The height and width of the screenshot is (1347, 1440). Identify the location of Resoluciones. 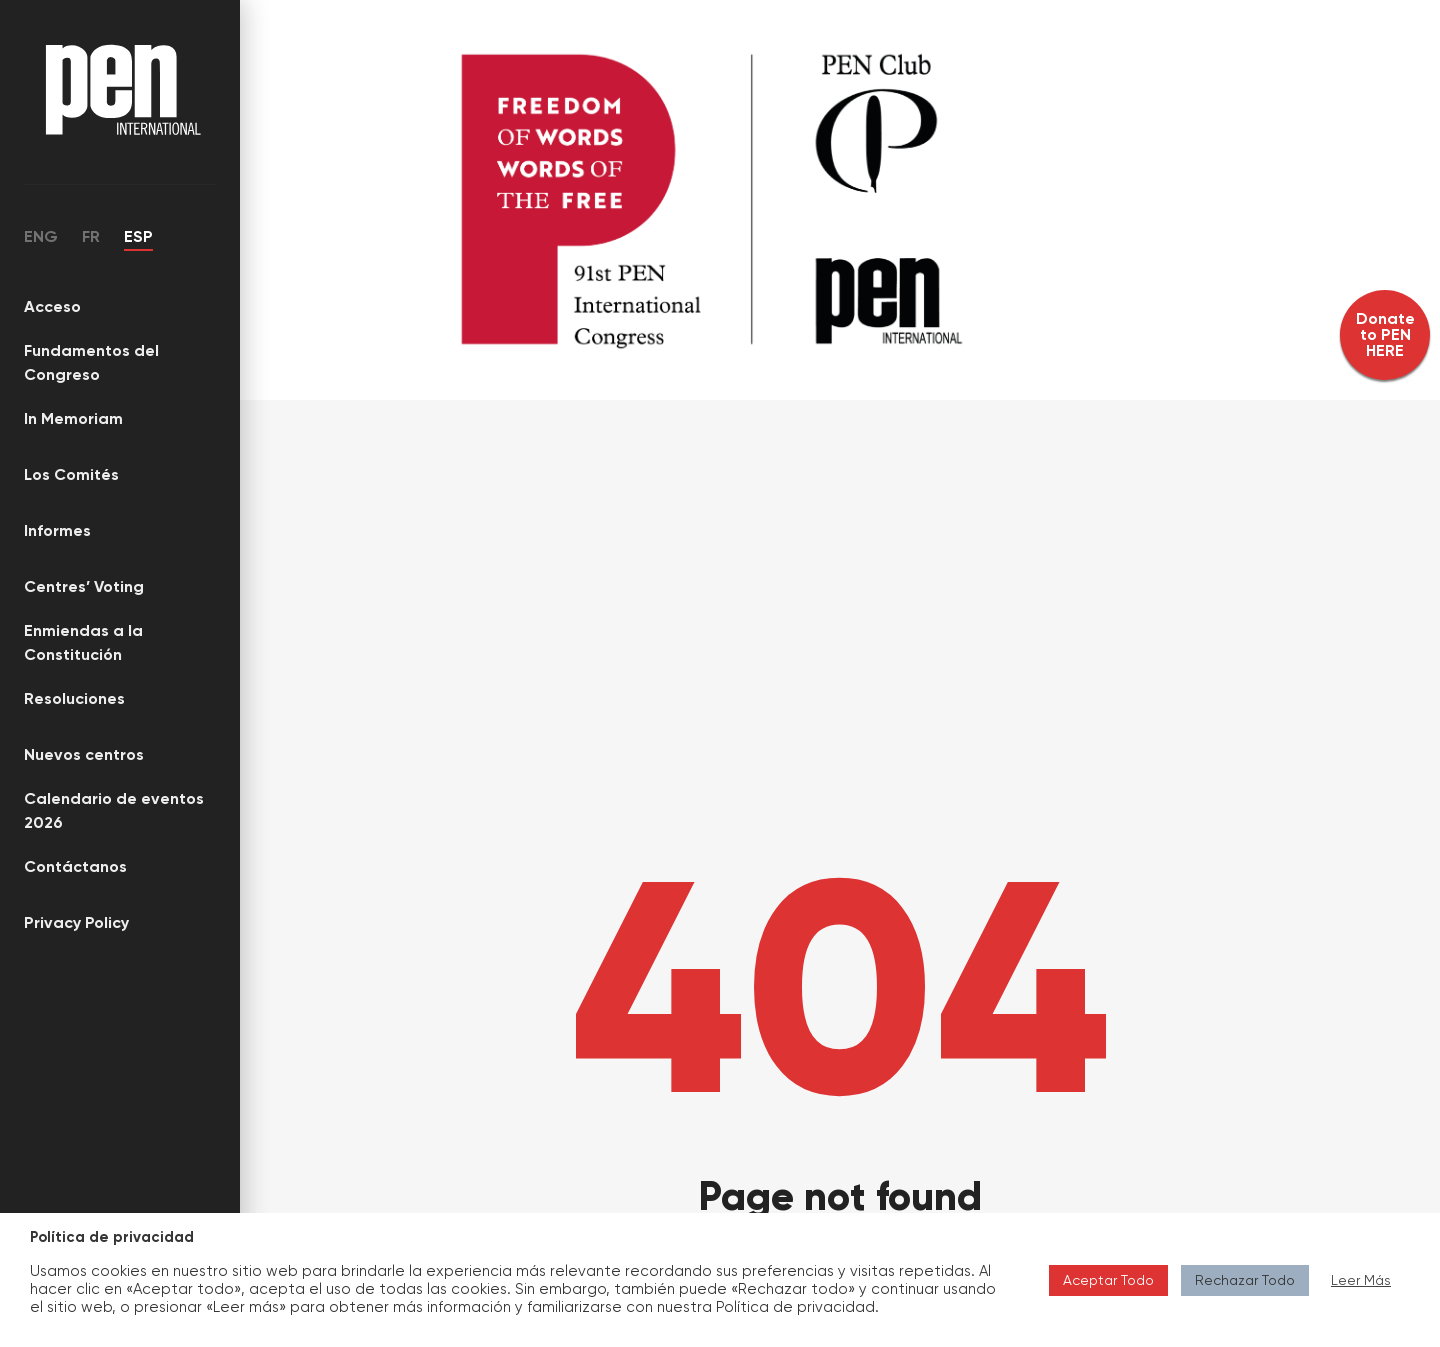
(74, 698).